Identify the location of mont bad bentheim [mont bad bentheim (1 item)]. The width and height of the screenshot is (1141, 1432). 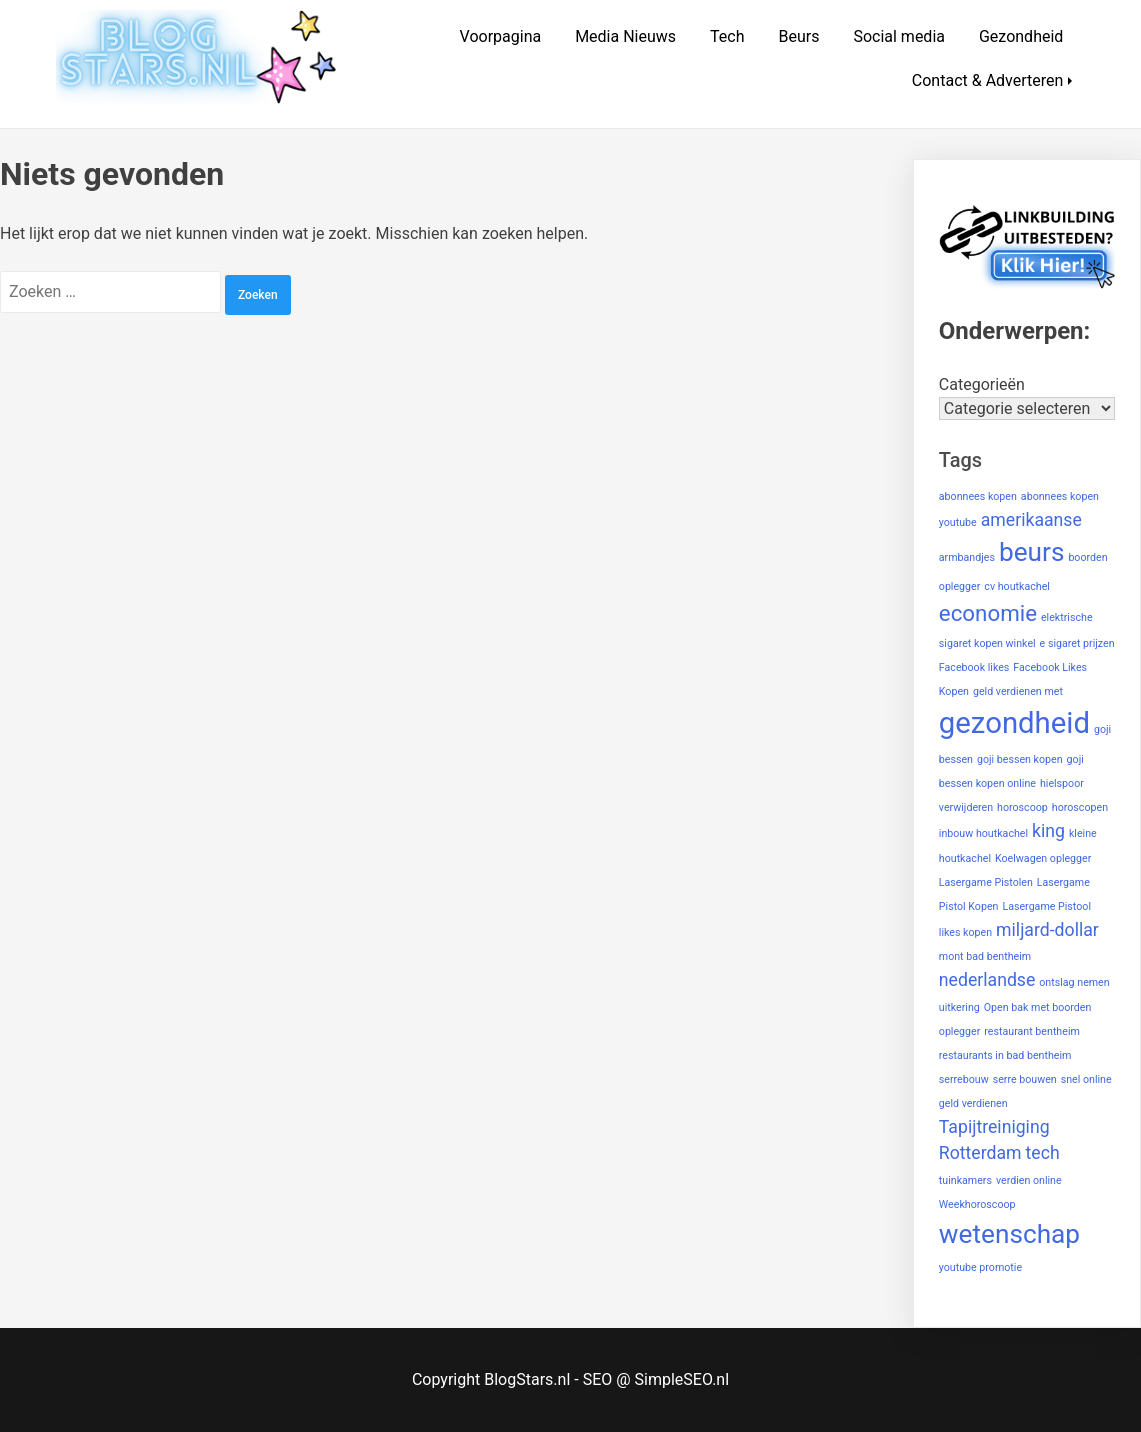
(985, 956).